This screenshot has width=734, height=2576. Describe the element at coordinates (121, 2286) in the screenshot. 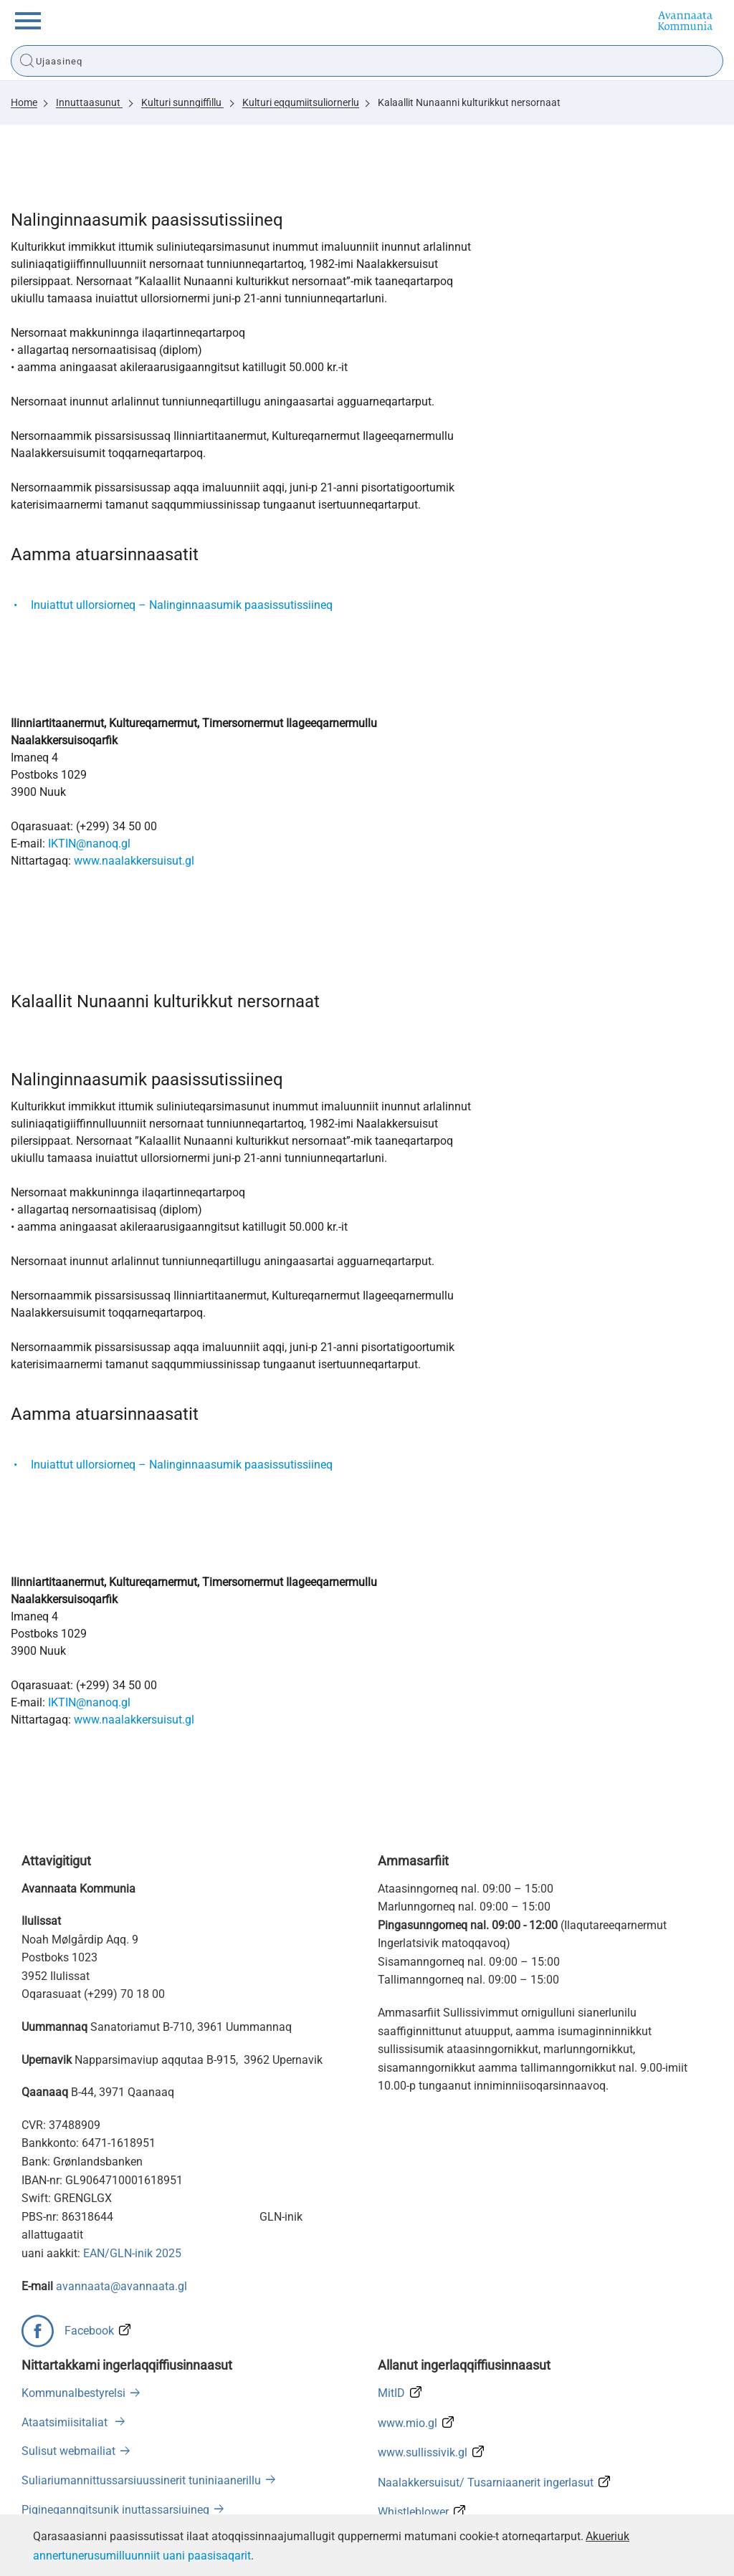

I see `avannaata@avannaata.gl` at that location.